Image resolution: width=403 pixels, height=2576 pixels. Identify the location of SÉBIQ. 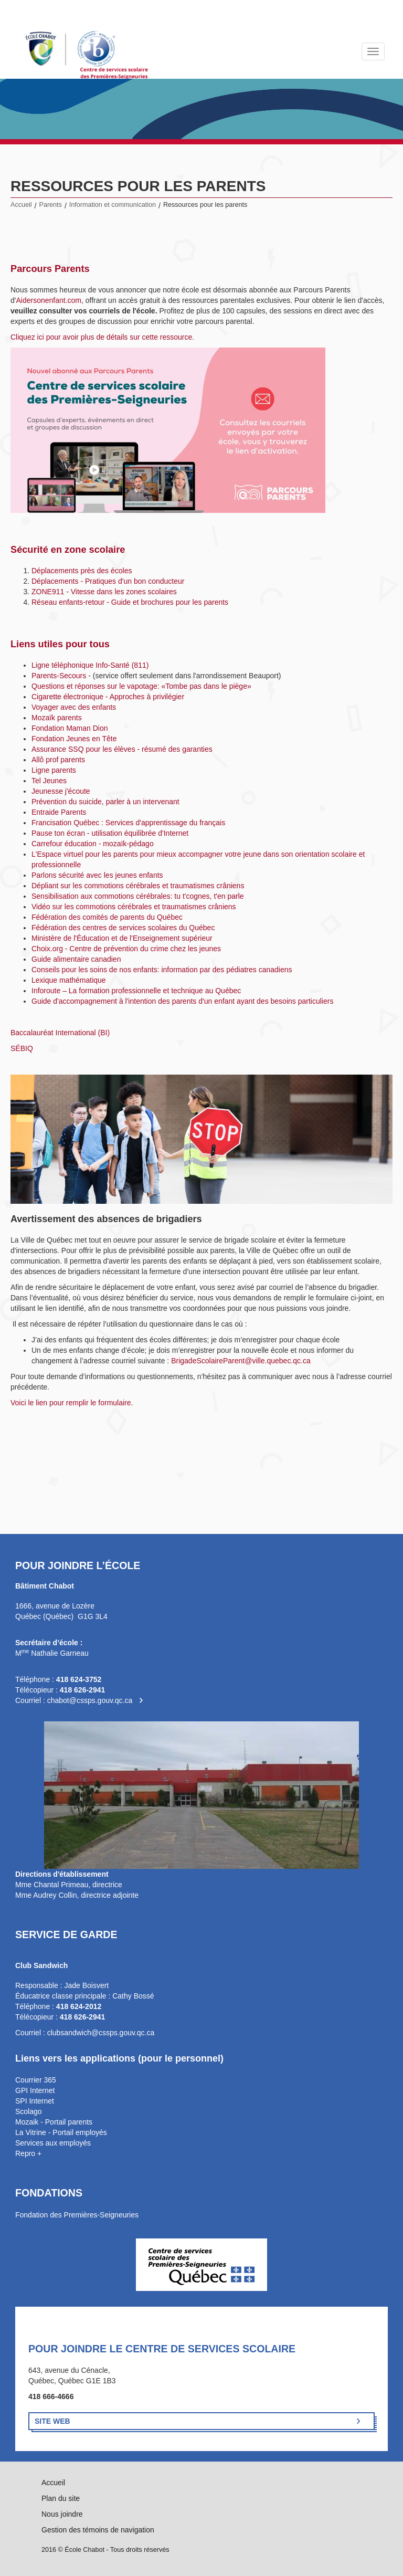
(21, 1048).